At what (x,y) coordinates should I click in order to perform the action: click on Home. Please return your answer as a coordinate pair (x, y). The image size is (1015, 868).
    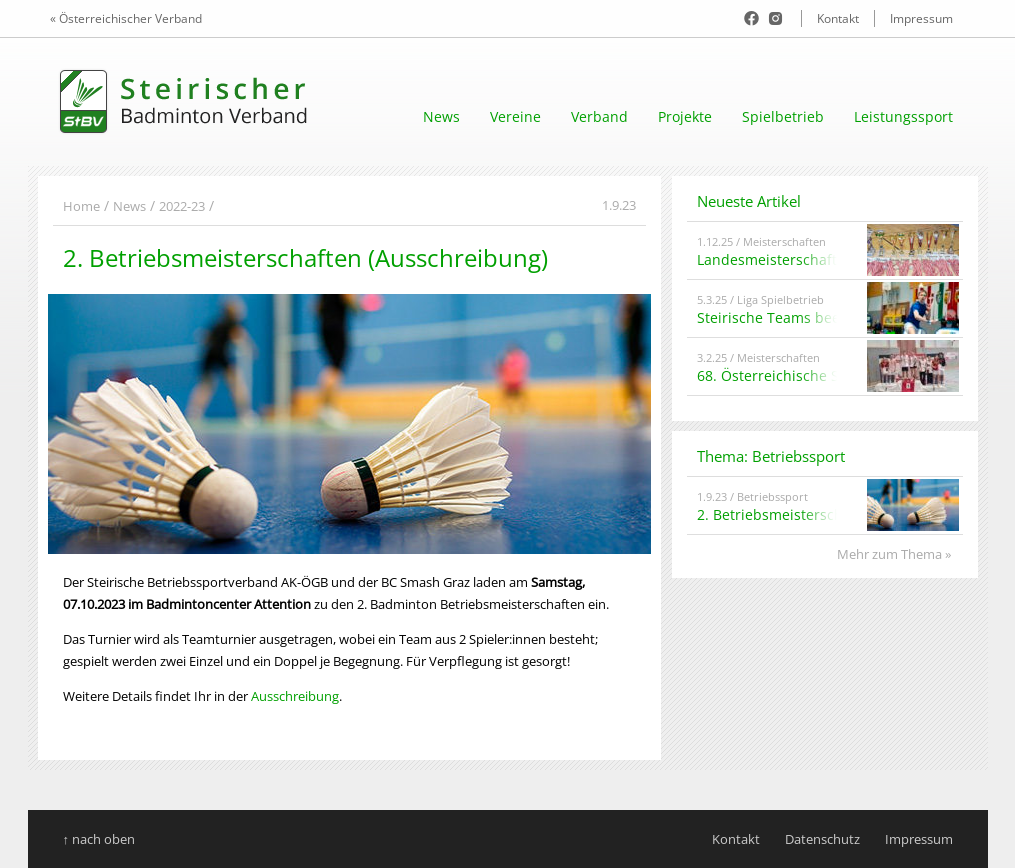
    Looking at the image, I should click on (81, 206).